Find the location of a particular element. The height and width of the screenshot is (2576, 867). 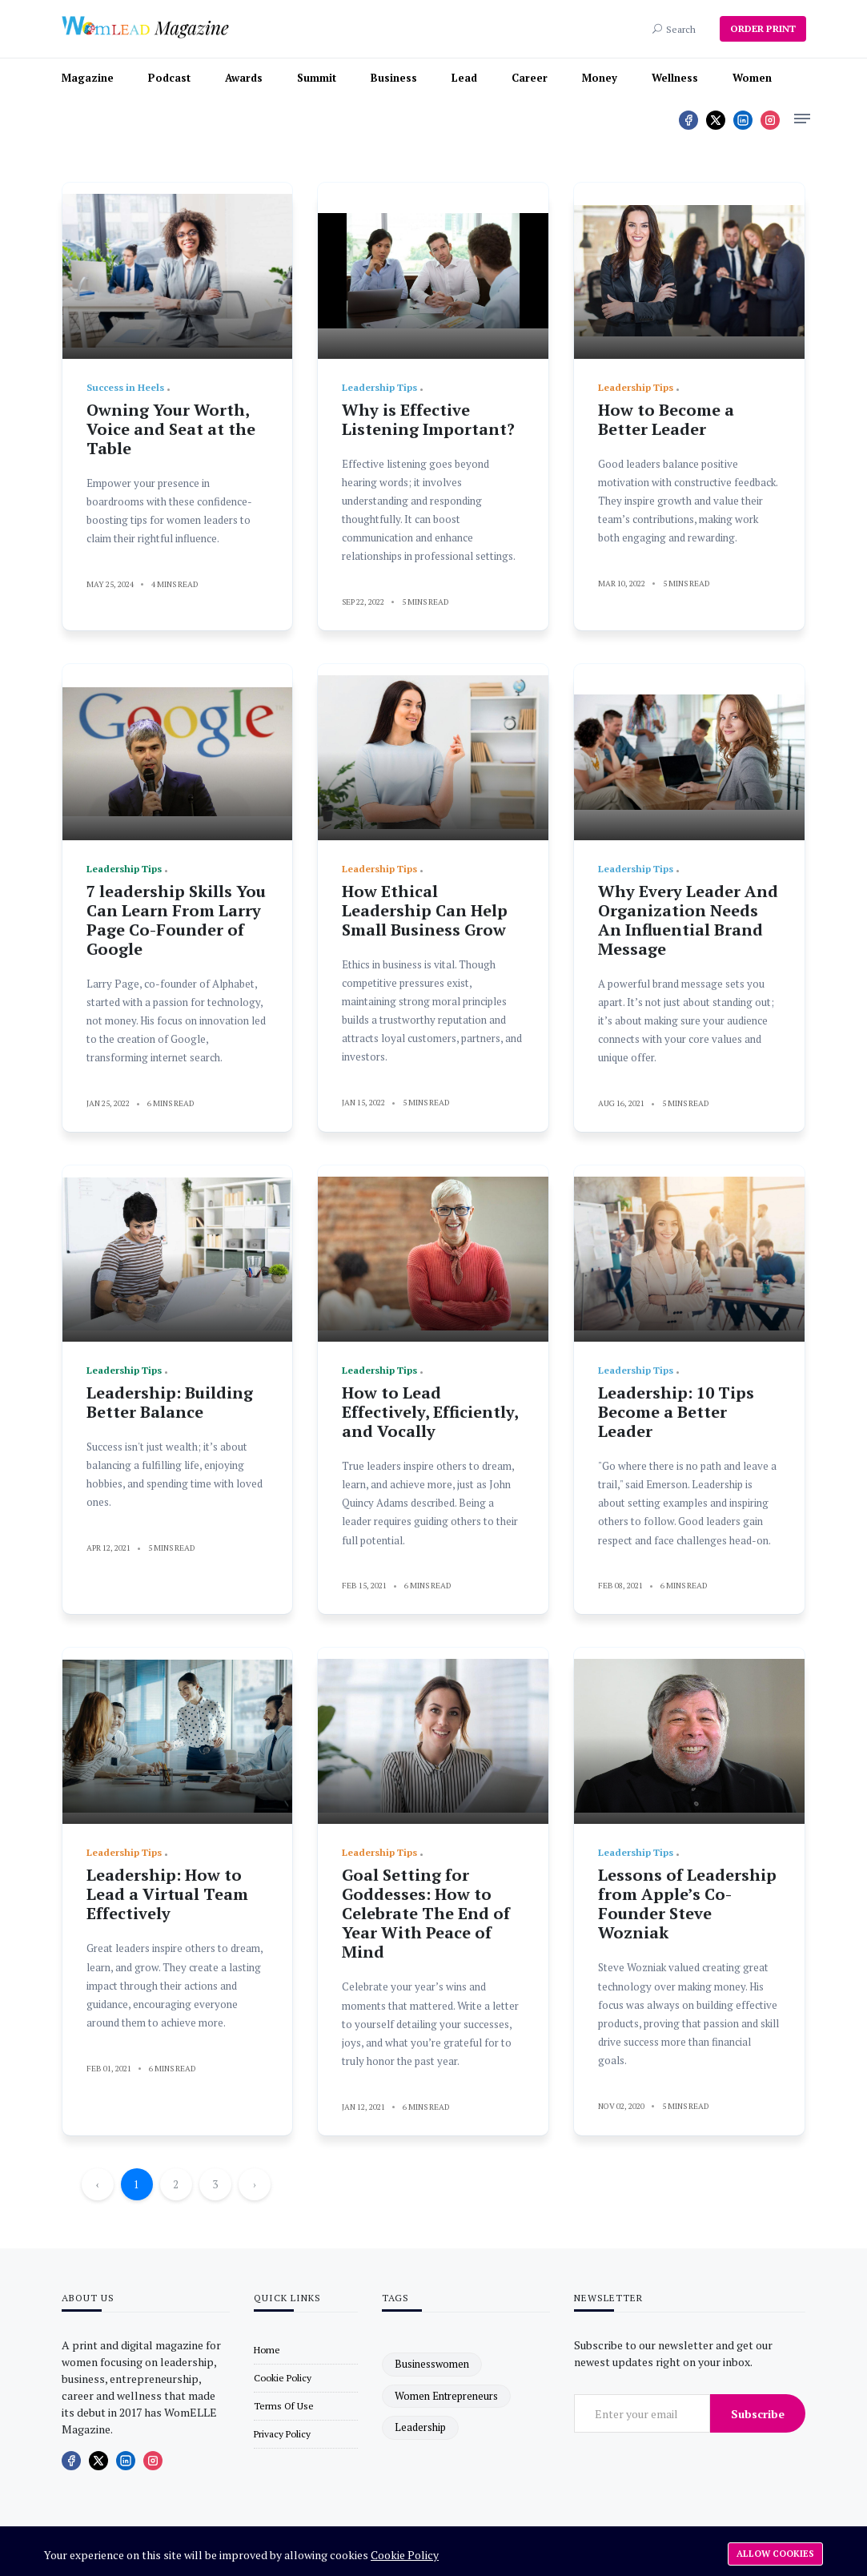

7 leadership Skills You Can Learn From Larry Page Co-Founder of Google is located at coordinates (176, 920).